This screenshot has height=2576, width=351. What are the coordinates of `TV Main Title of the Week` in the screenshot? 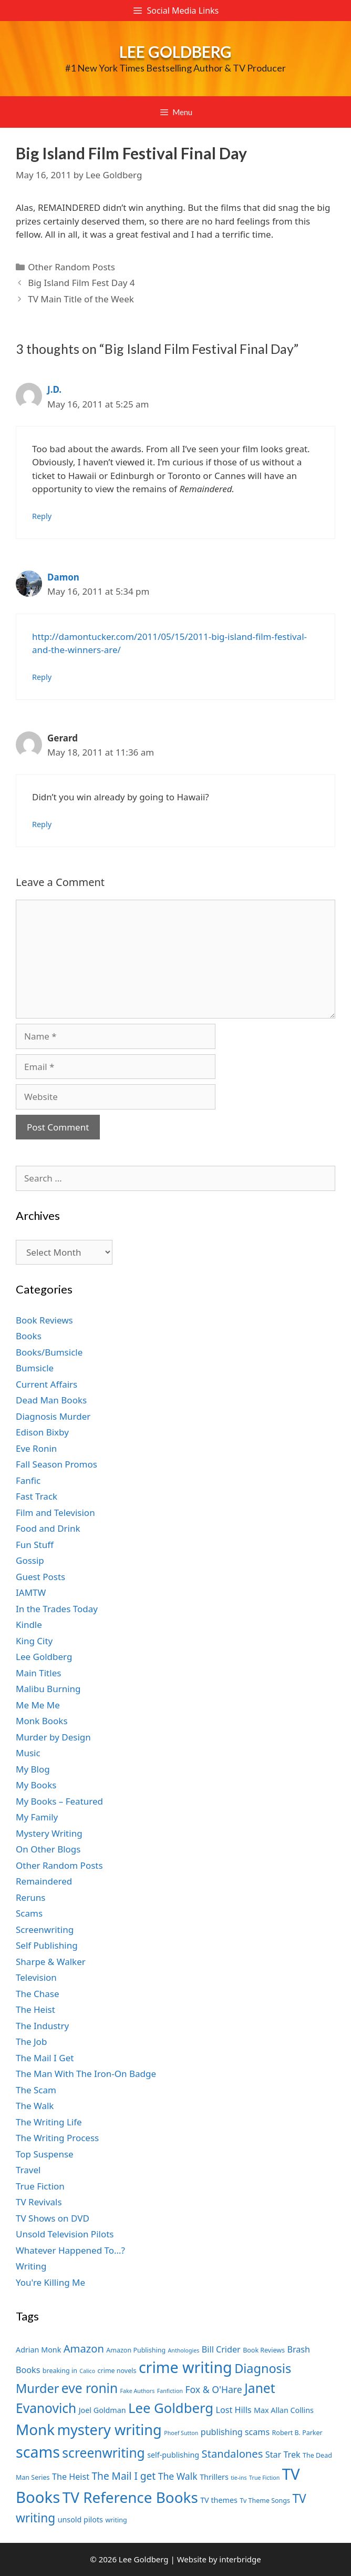 It's located at (81, 299).